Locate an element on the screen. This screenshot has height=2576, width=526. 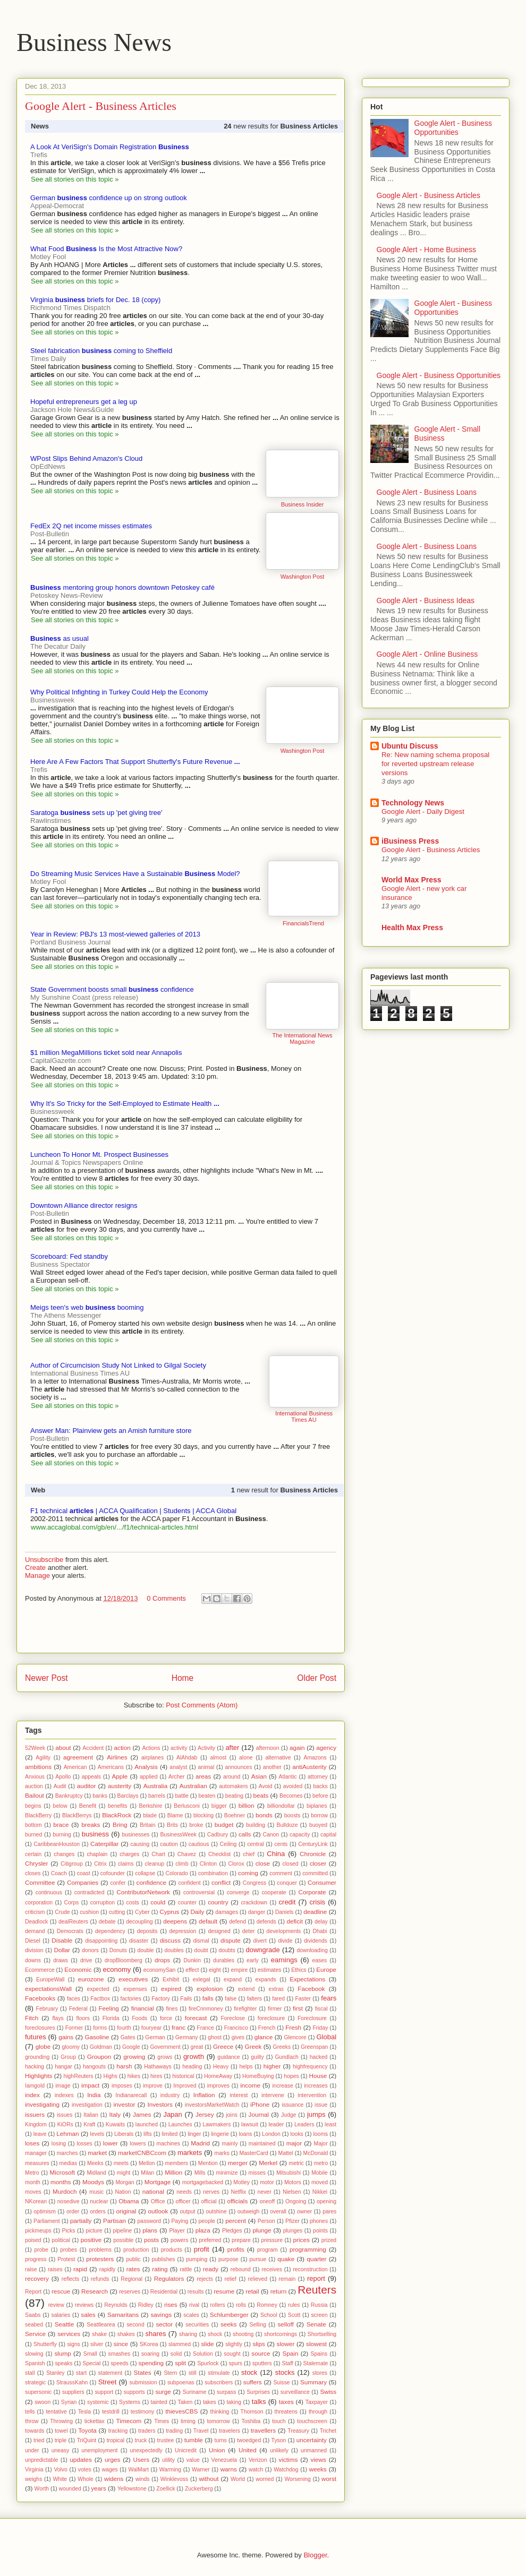
after is located at coordinates (232, 1747).